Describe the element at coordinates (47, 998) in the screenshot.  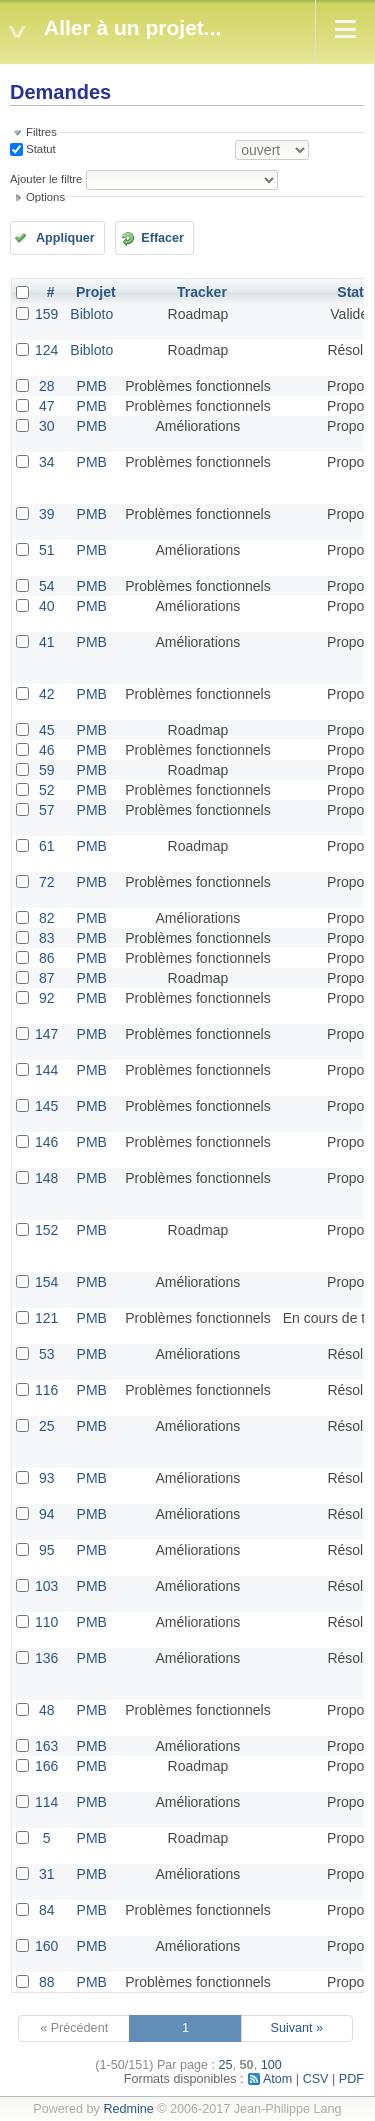
I see `92` at that location.